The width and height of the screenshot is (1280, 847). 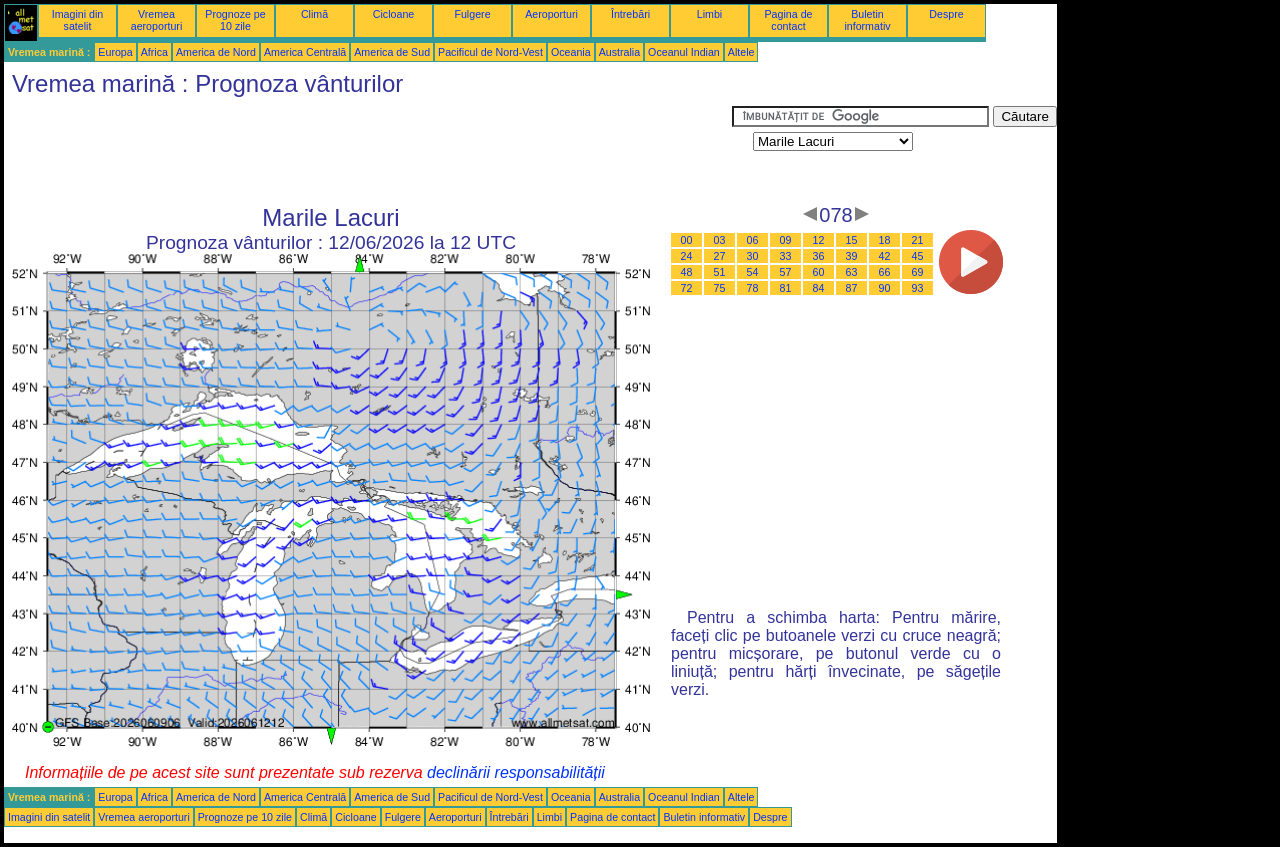 I want to click on America Centrală, so click(x=305, y=52).